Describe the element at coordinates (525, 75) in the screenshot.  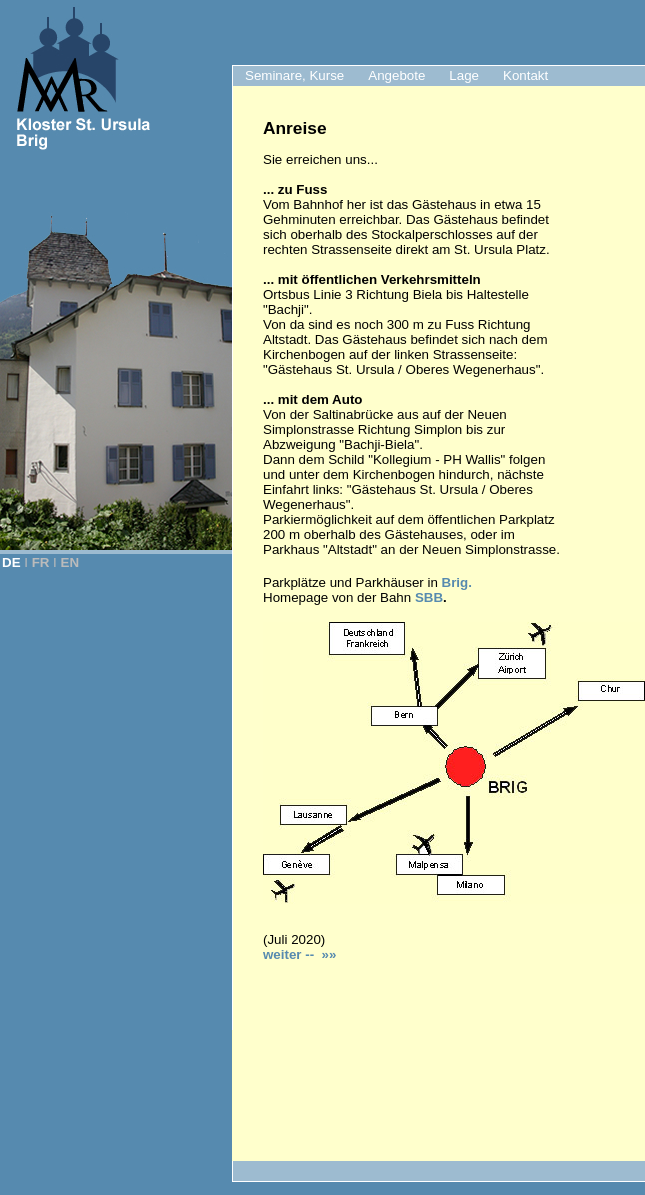
I see `Kontakt` at that location.